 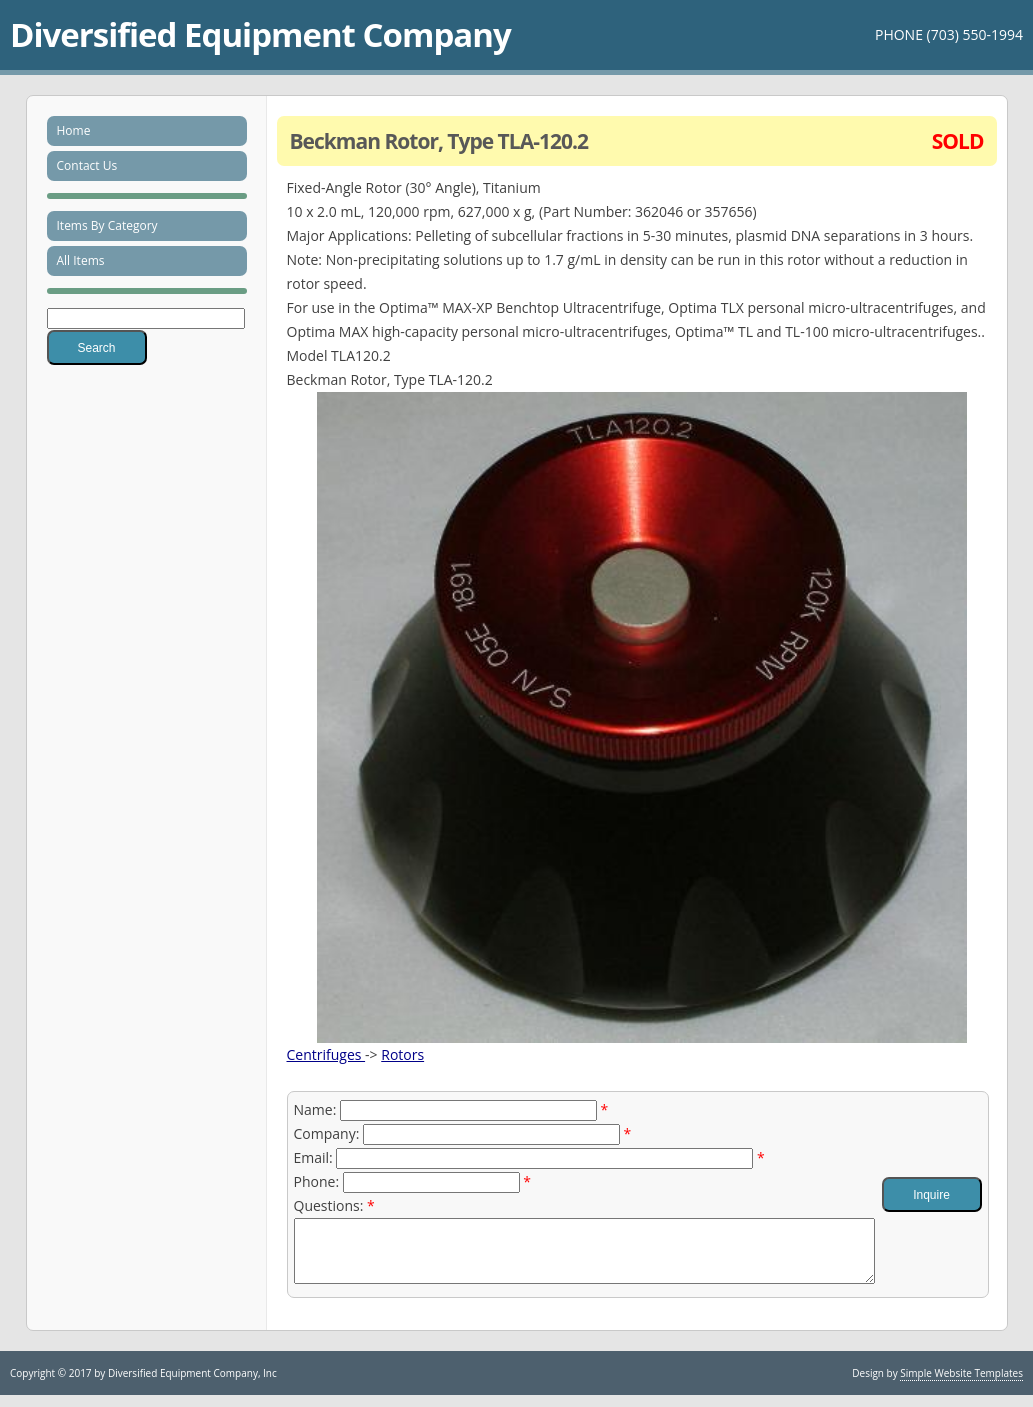 What do you see at coordinates (87, 165) in the screenshot?
I see `Contact Us` at bounding box center [87, 165].